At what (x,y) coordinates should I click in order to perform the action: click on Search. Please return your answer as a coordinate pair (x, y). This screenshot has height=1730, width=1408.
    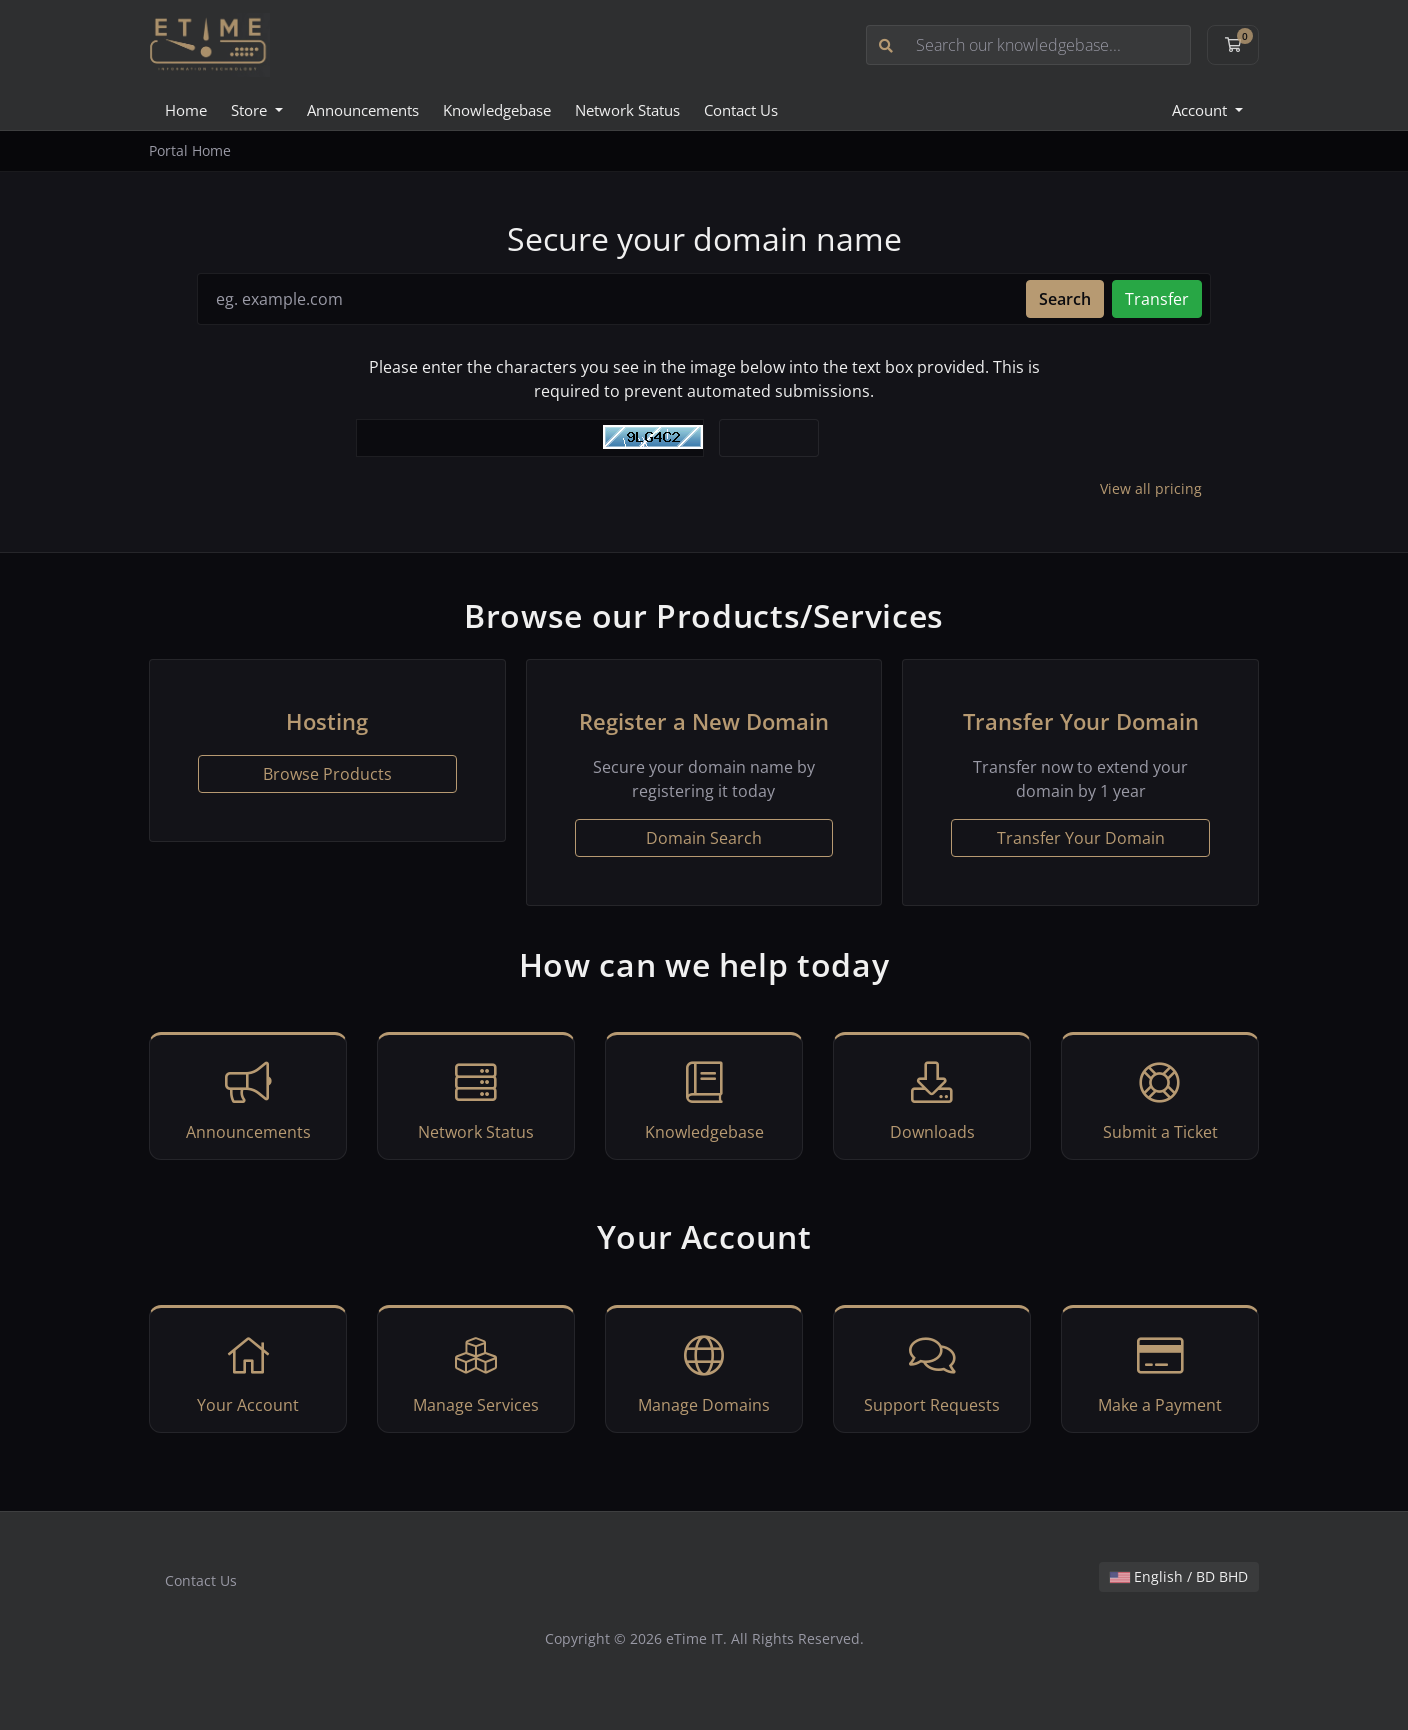
    Looking at the image, I should click on (1065, 299).